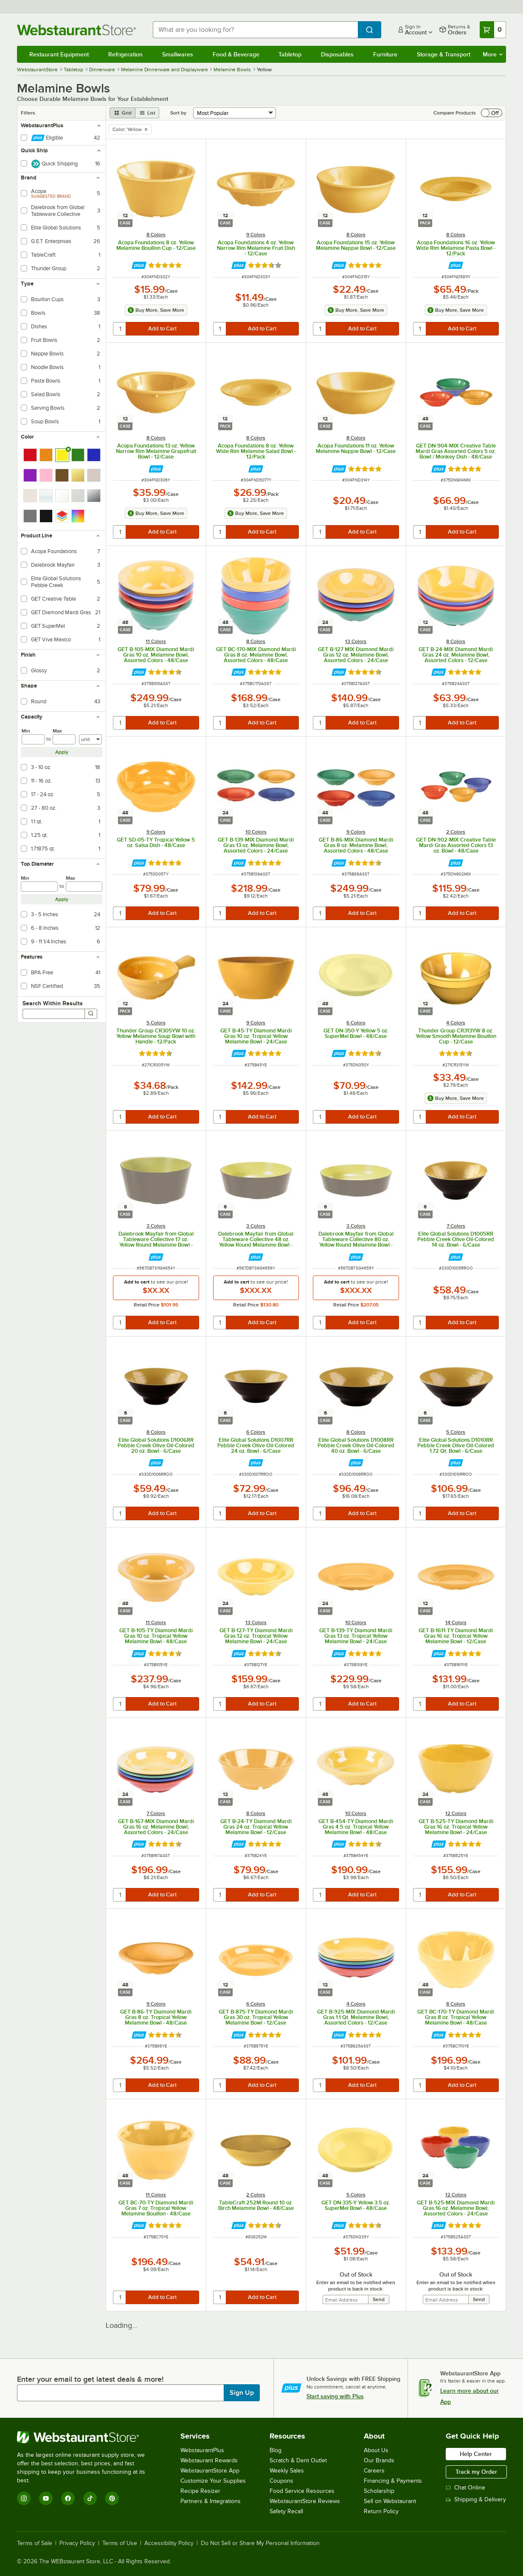 This screenshot has height=2576, width=523. I want to click on Search Within Results, so click(52, 1003).